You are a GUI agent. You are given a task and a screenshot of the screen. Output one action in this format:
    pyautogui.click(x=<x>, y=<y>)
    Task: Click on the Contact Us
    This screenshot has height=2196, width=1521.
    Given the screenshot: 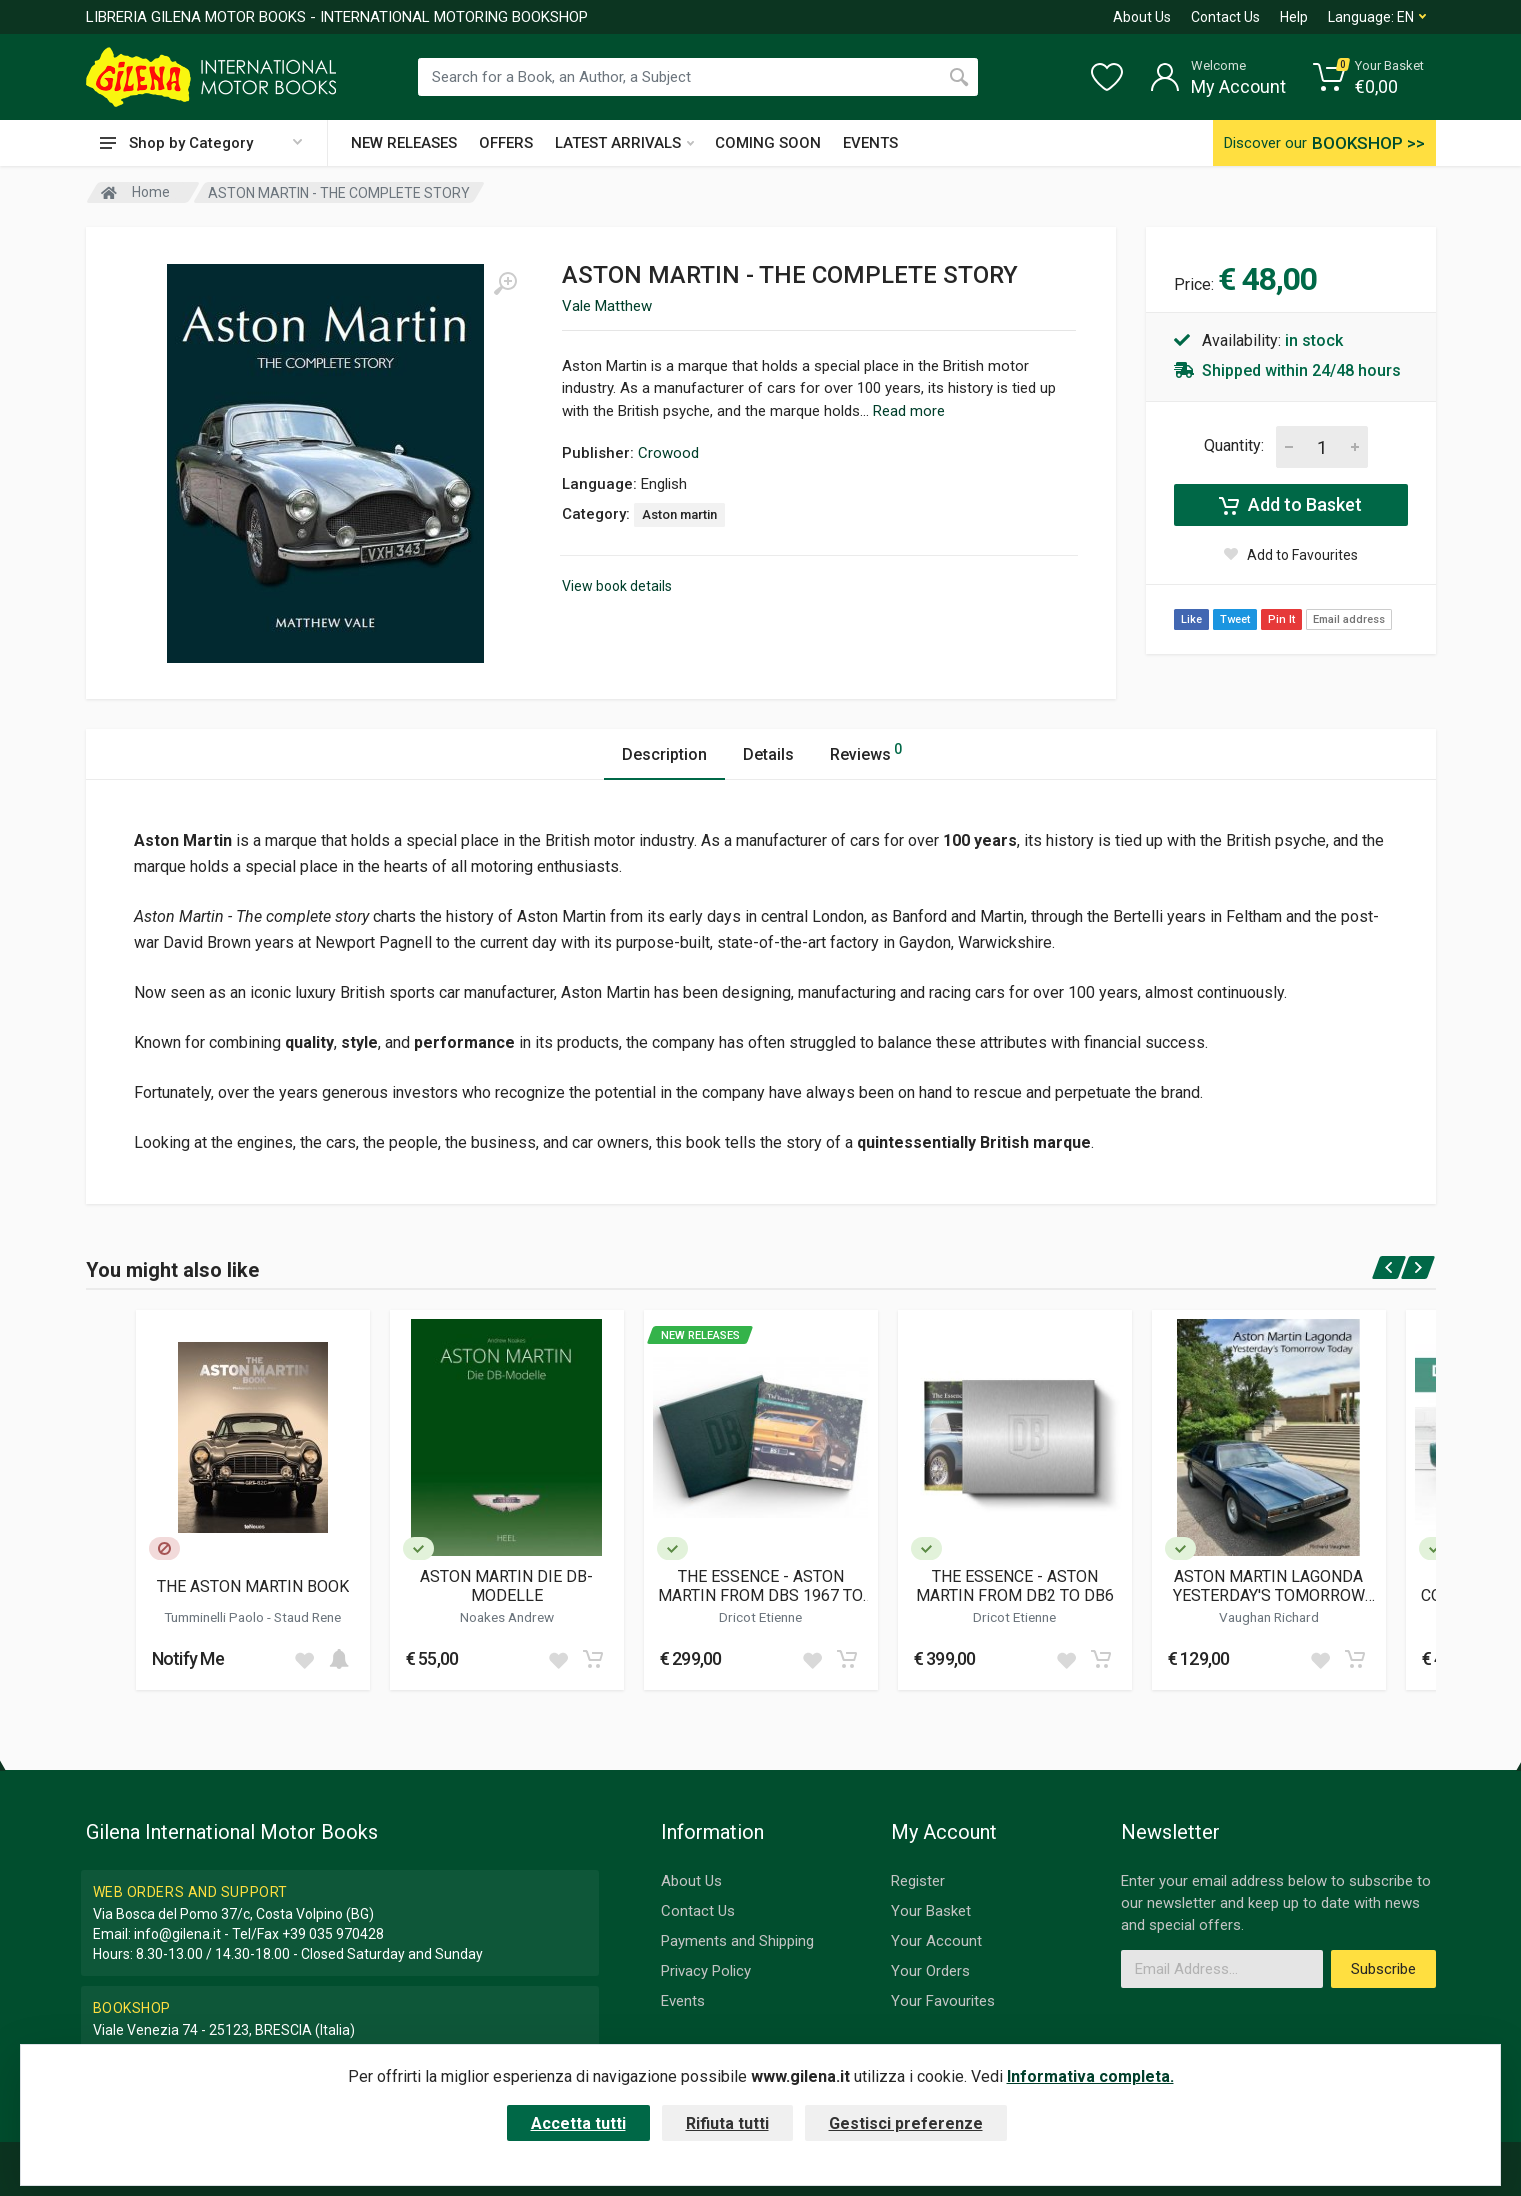 What is the action you would take?
    pyautogui.click(x=1225, y=17)
    